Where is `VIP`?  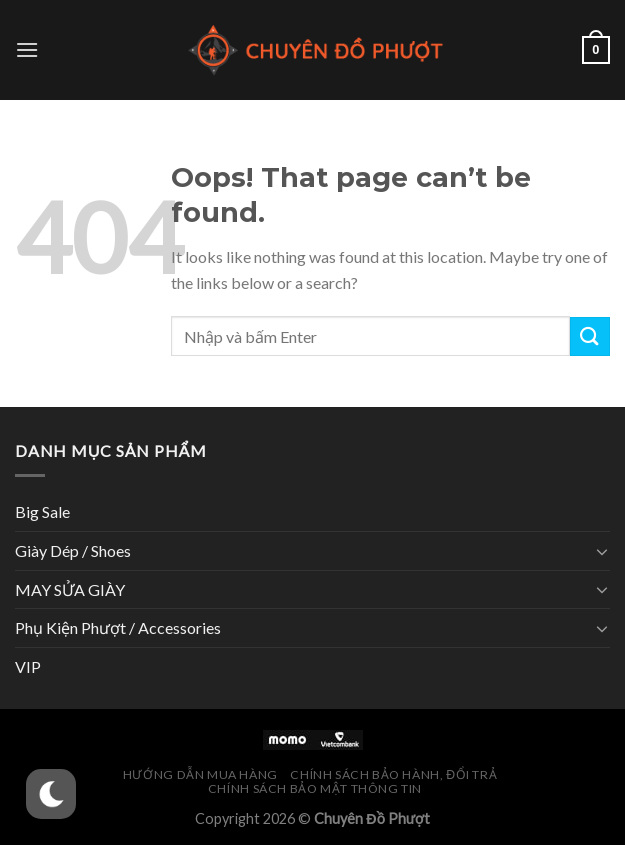
VIP is located at coordinates (28, 666).